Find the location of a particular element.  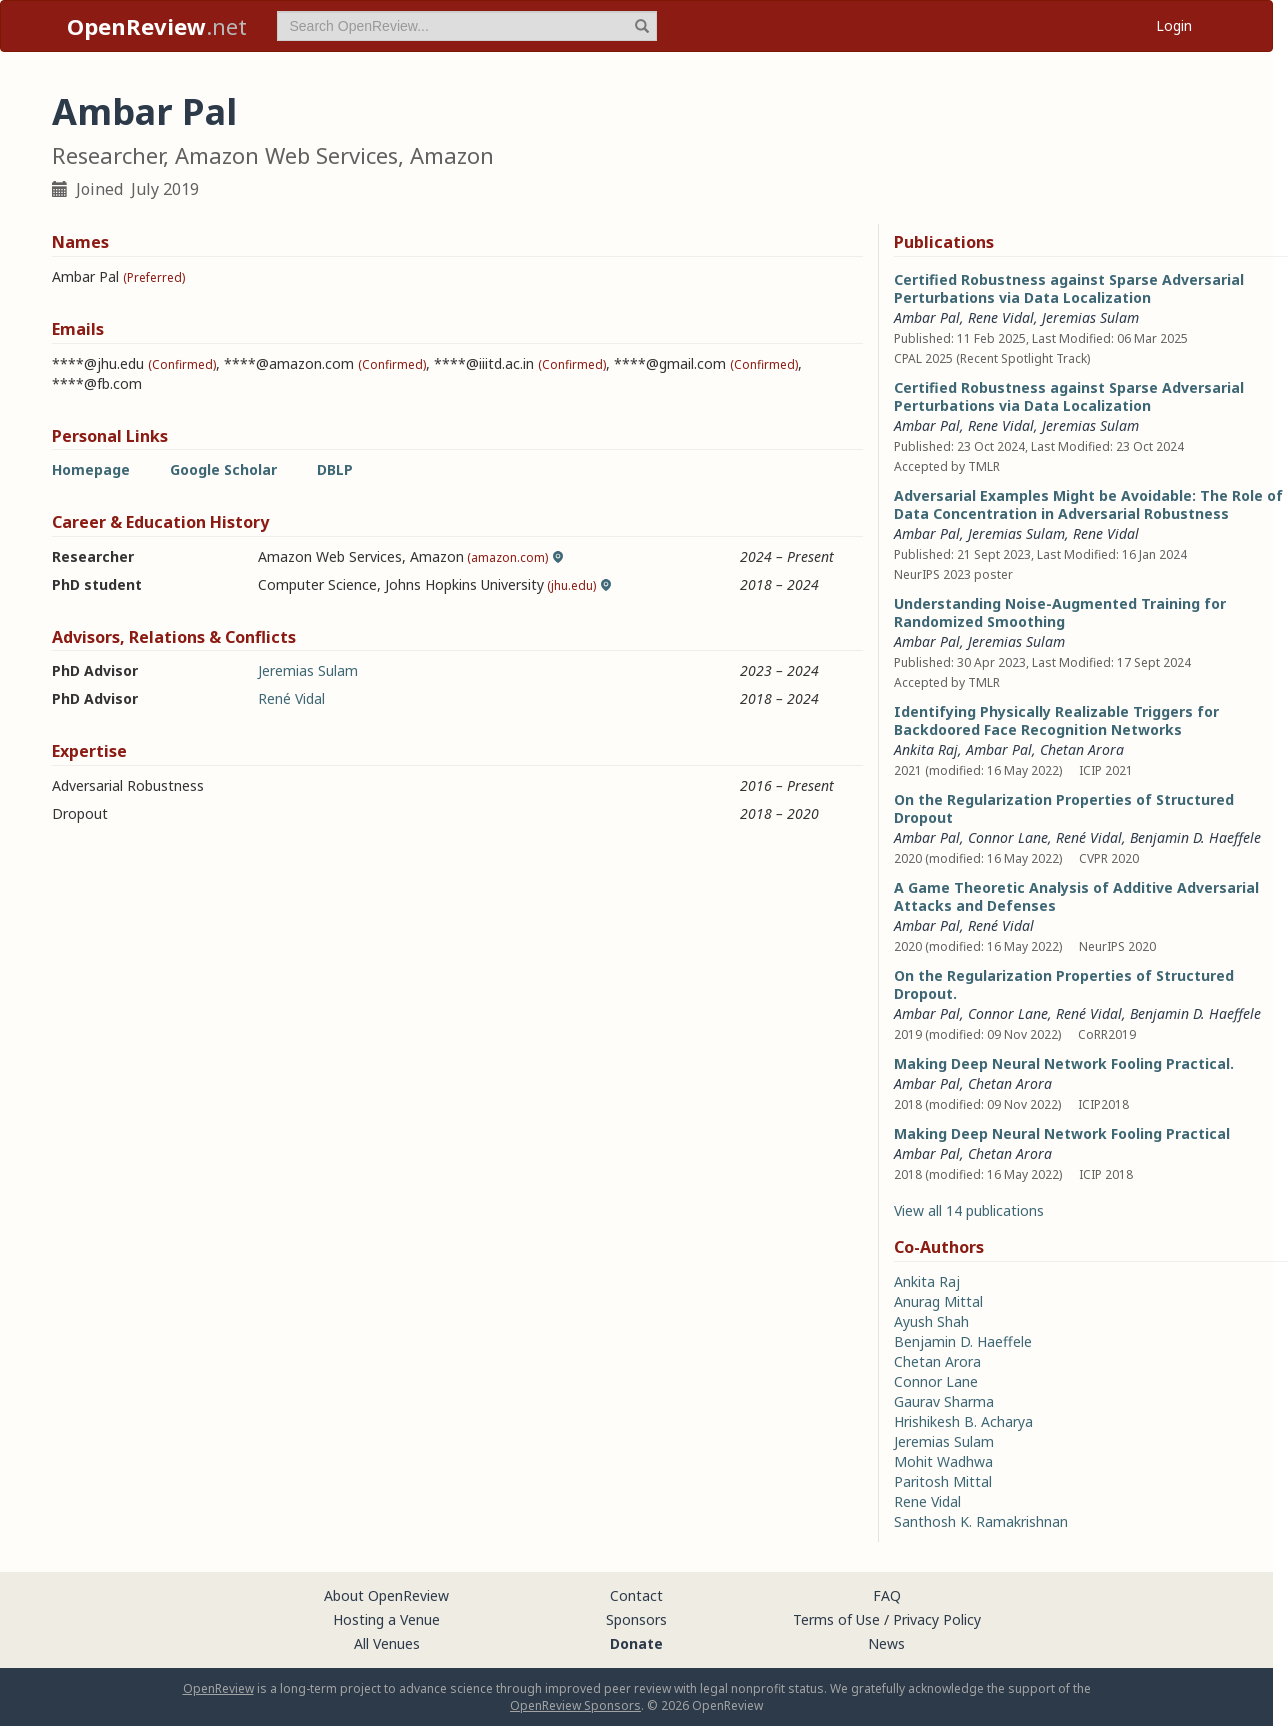

Anurag Mittal is located at coordinates (938, 1301).